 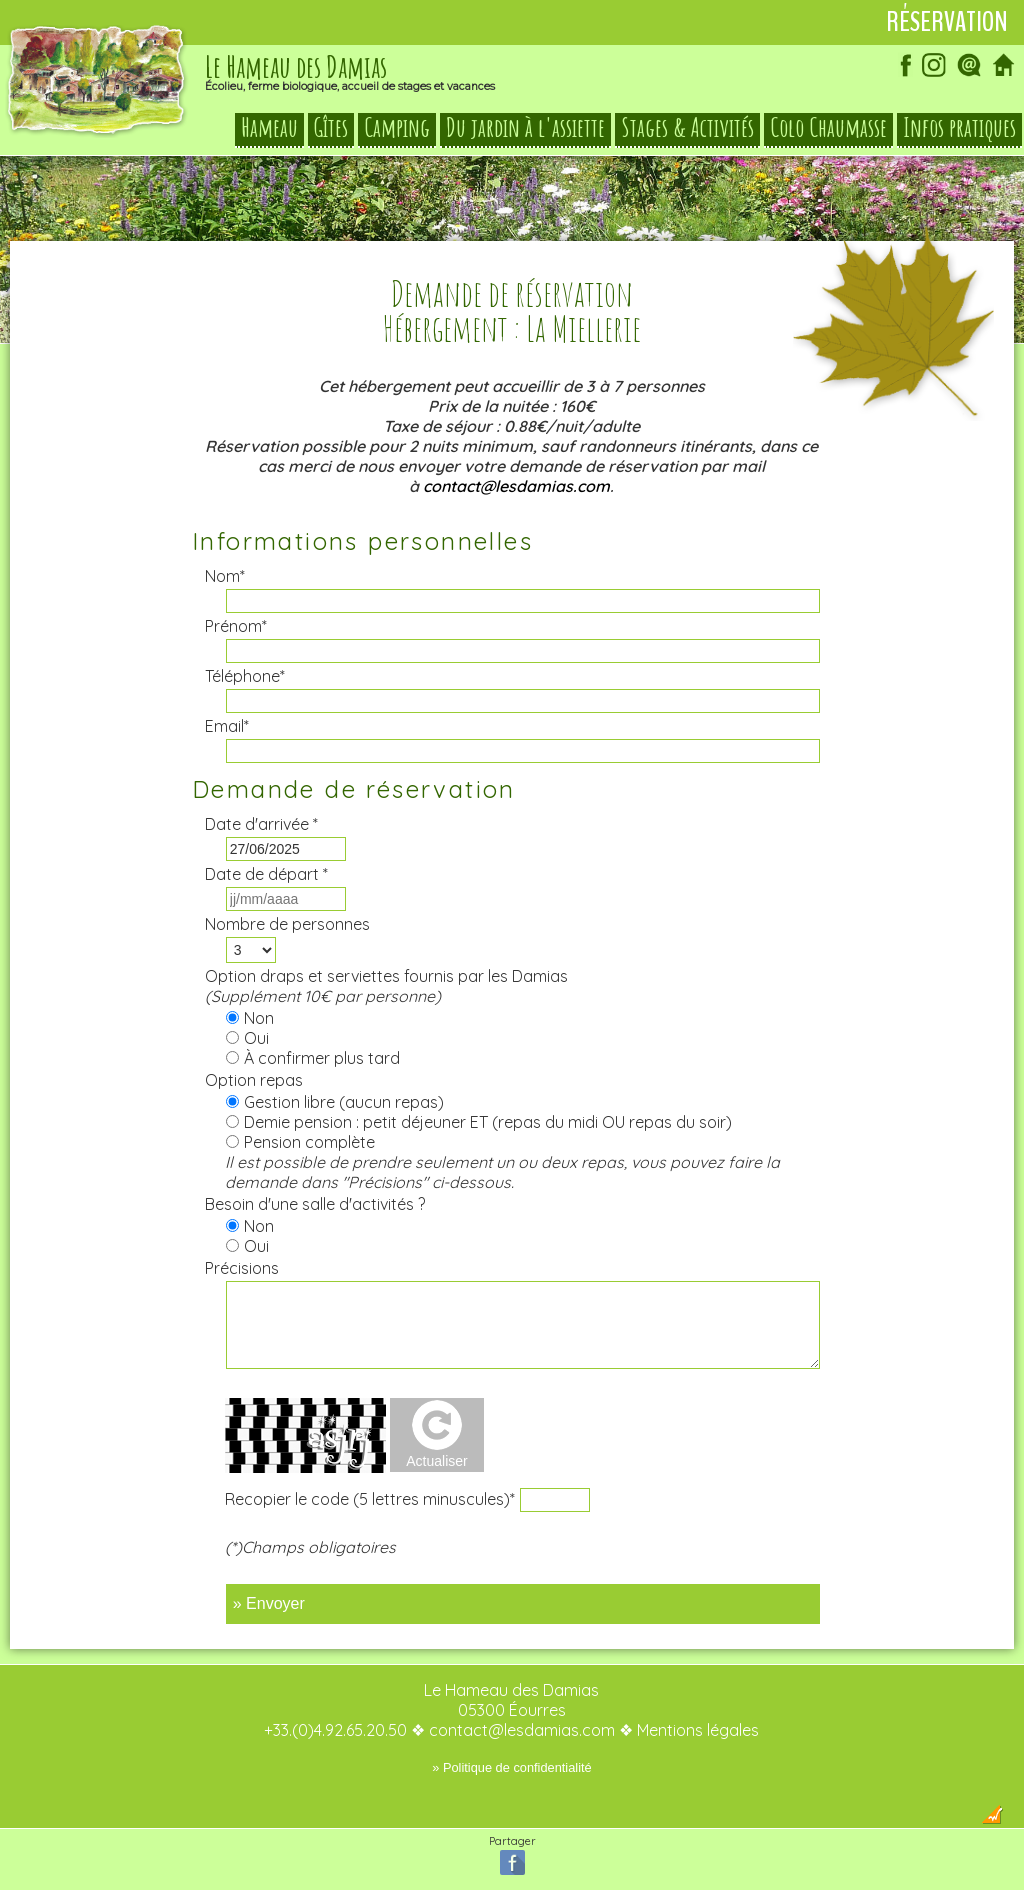 I want to click on Camping, so click(x=397, y=128).